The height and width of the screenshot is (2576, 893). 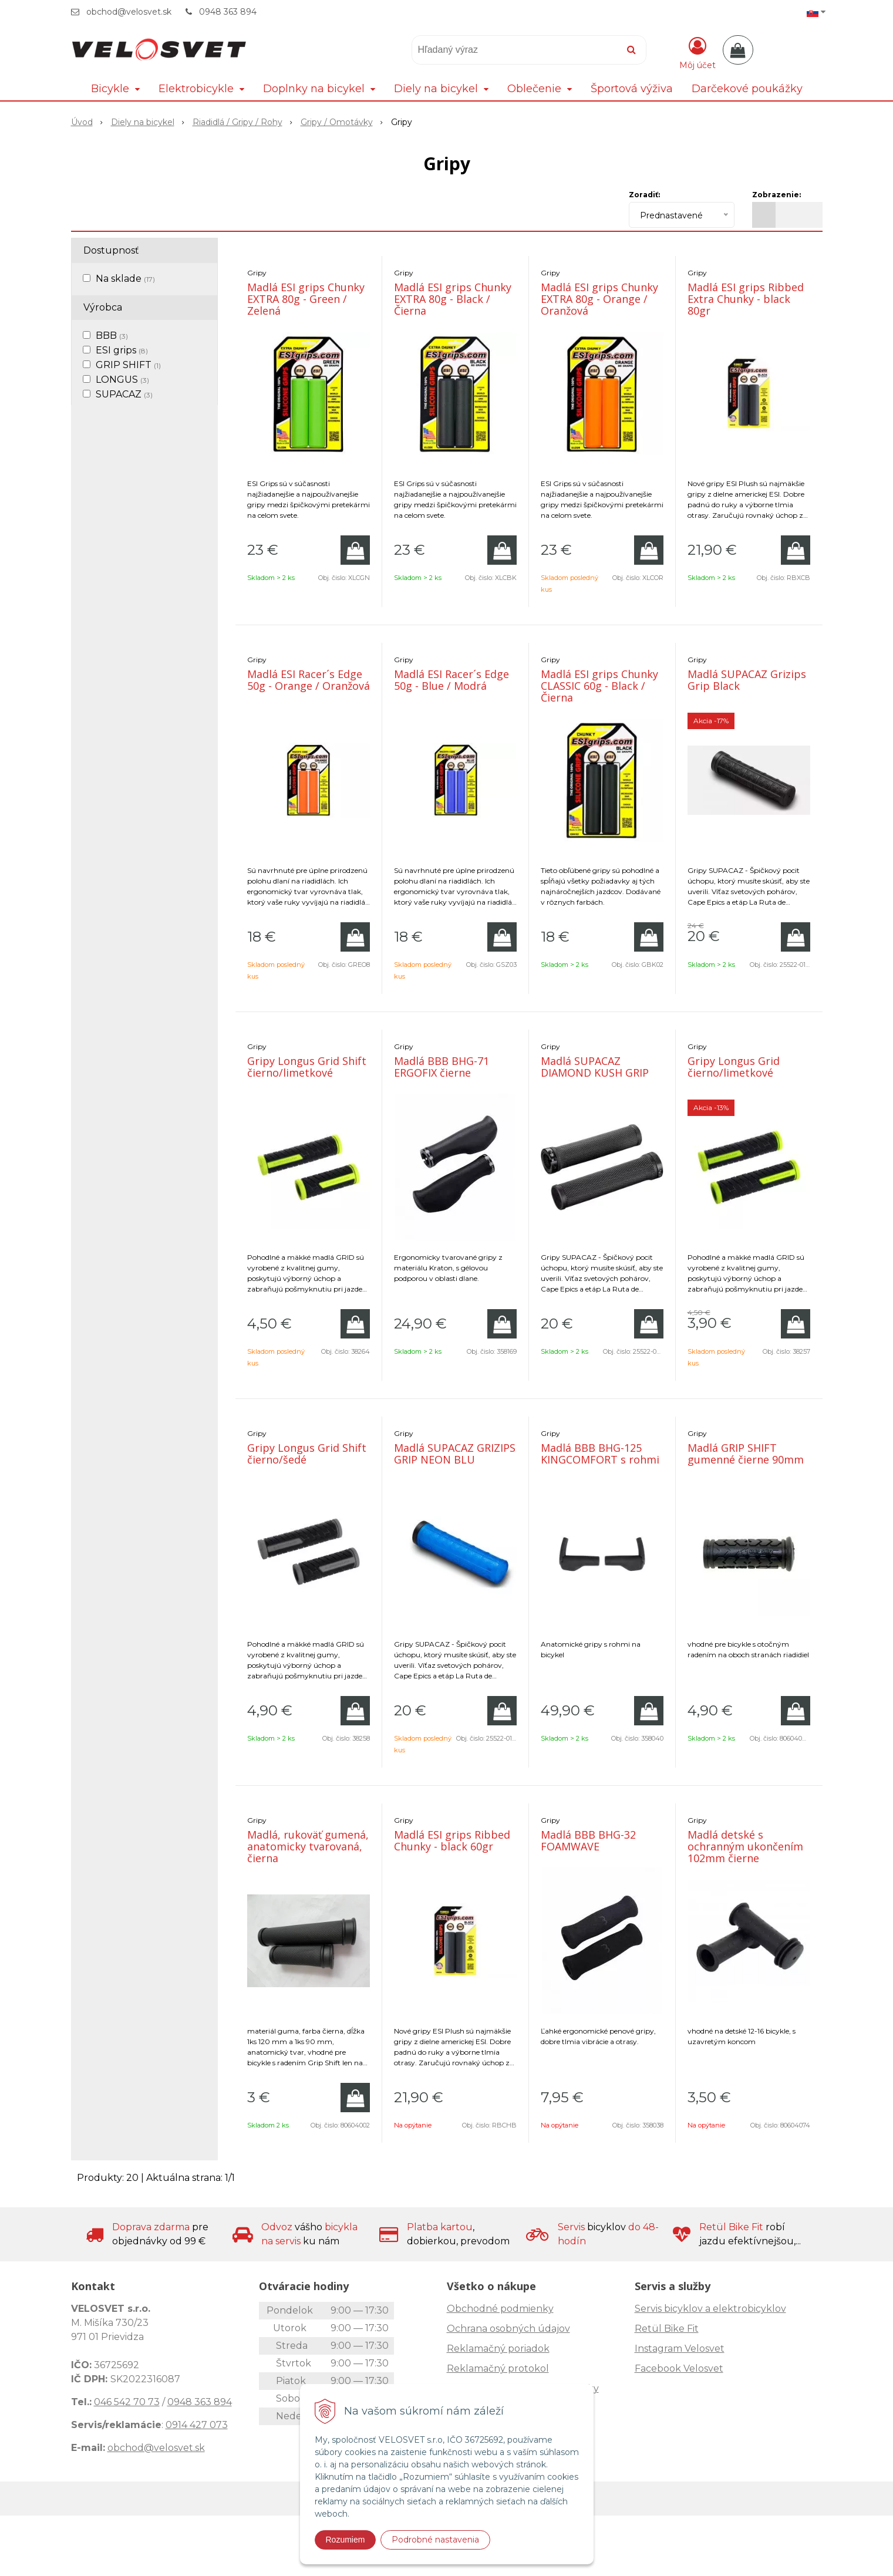 I want to click on Madlá detské s ochranným ukončením 102mm čierne, so click(x=745, y=1846).